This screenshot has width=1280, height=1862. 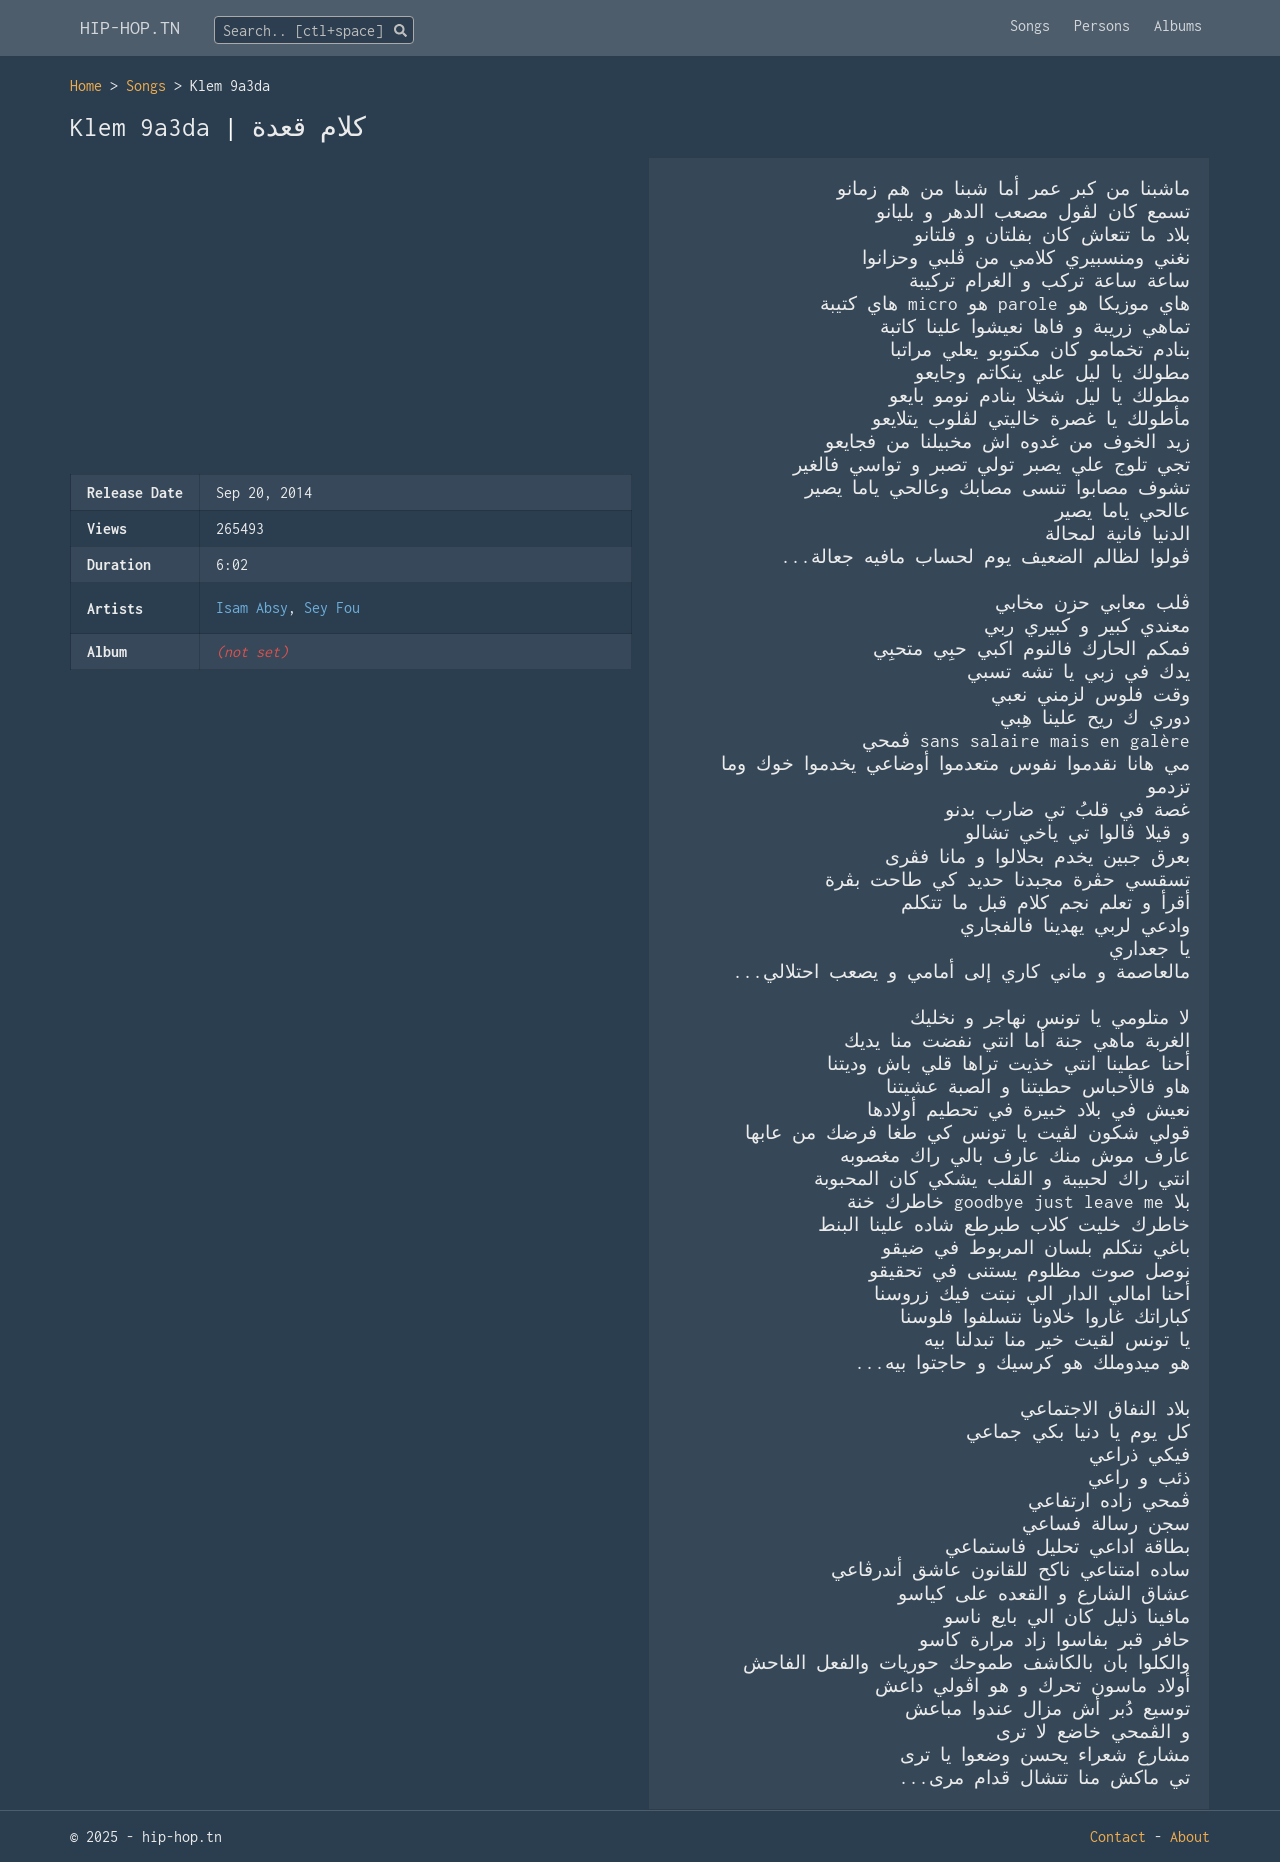 I want to click on Sey Fou, so click(x=332, y=607).